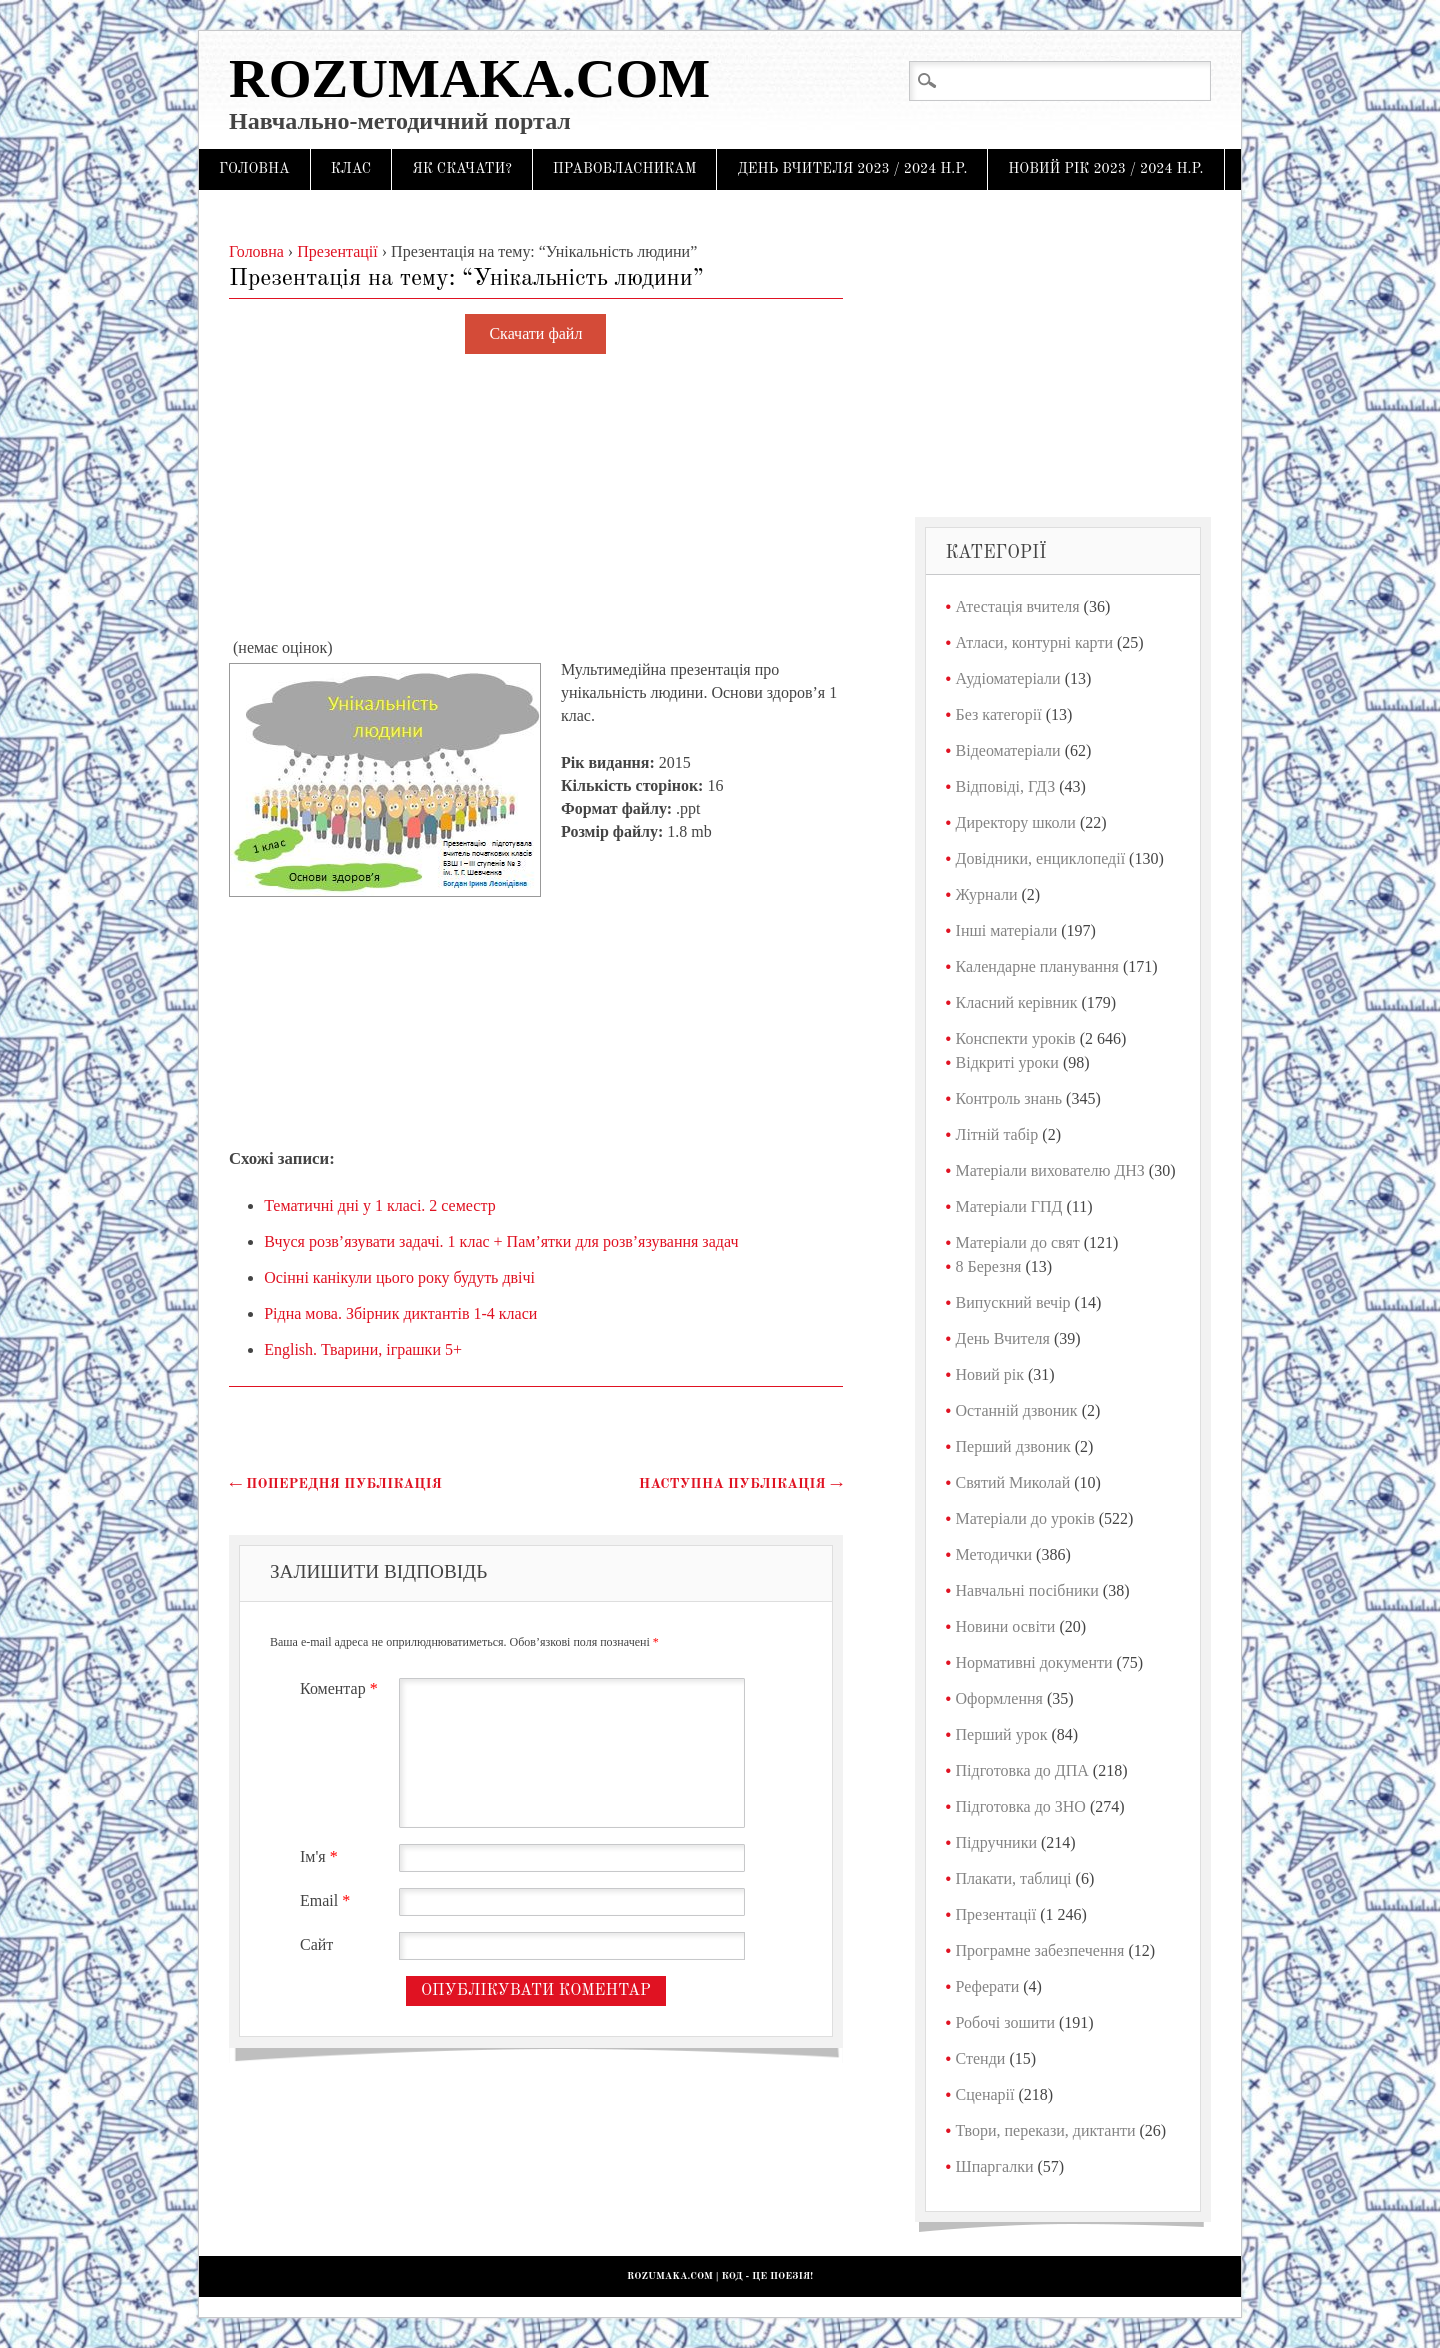  Describe the element at coordinates (990, 1374) in the screenshot. I see `Новий рік` at that location.